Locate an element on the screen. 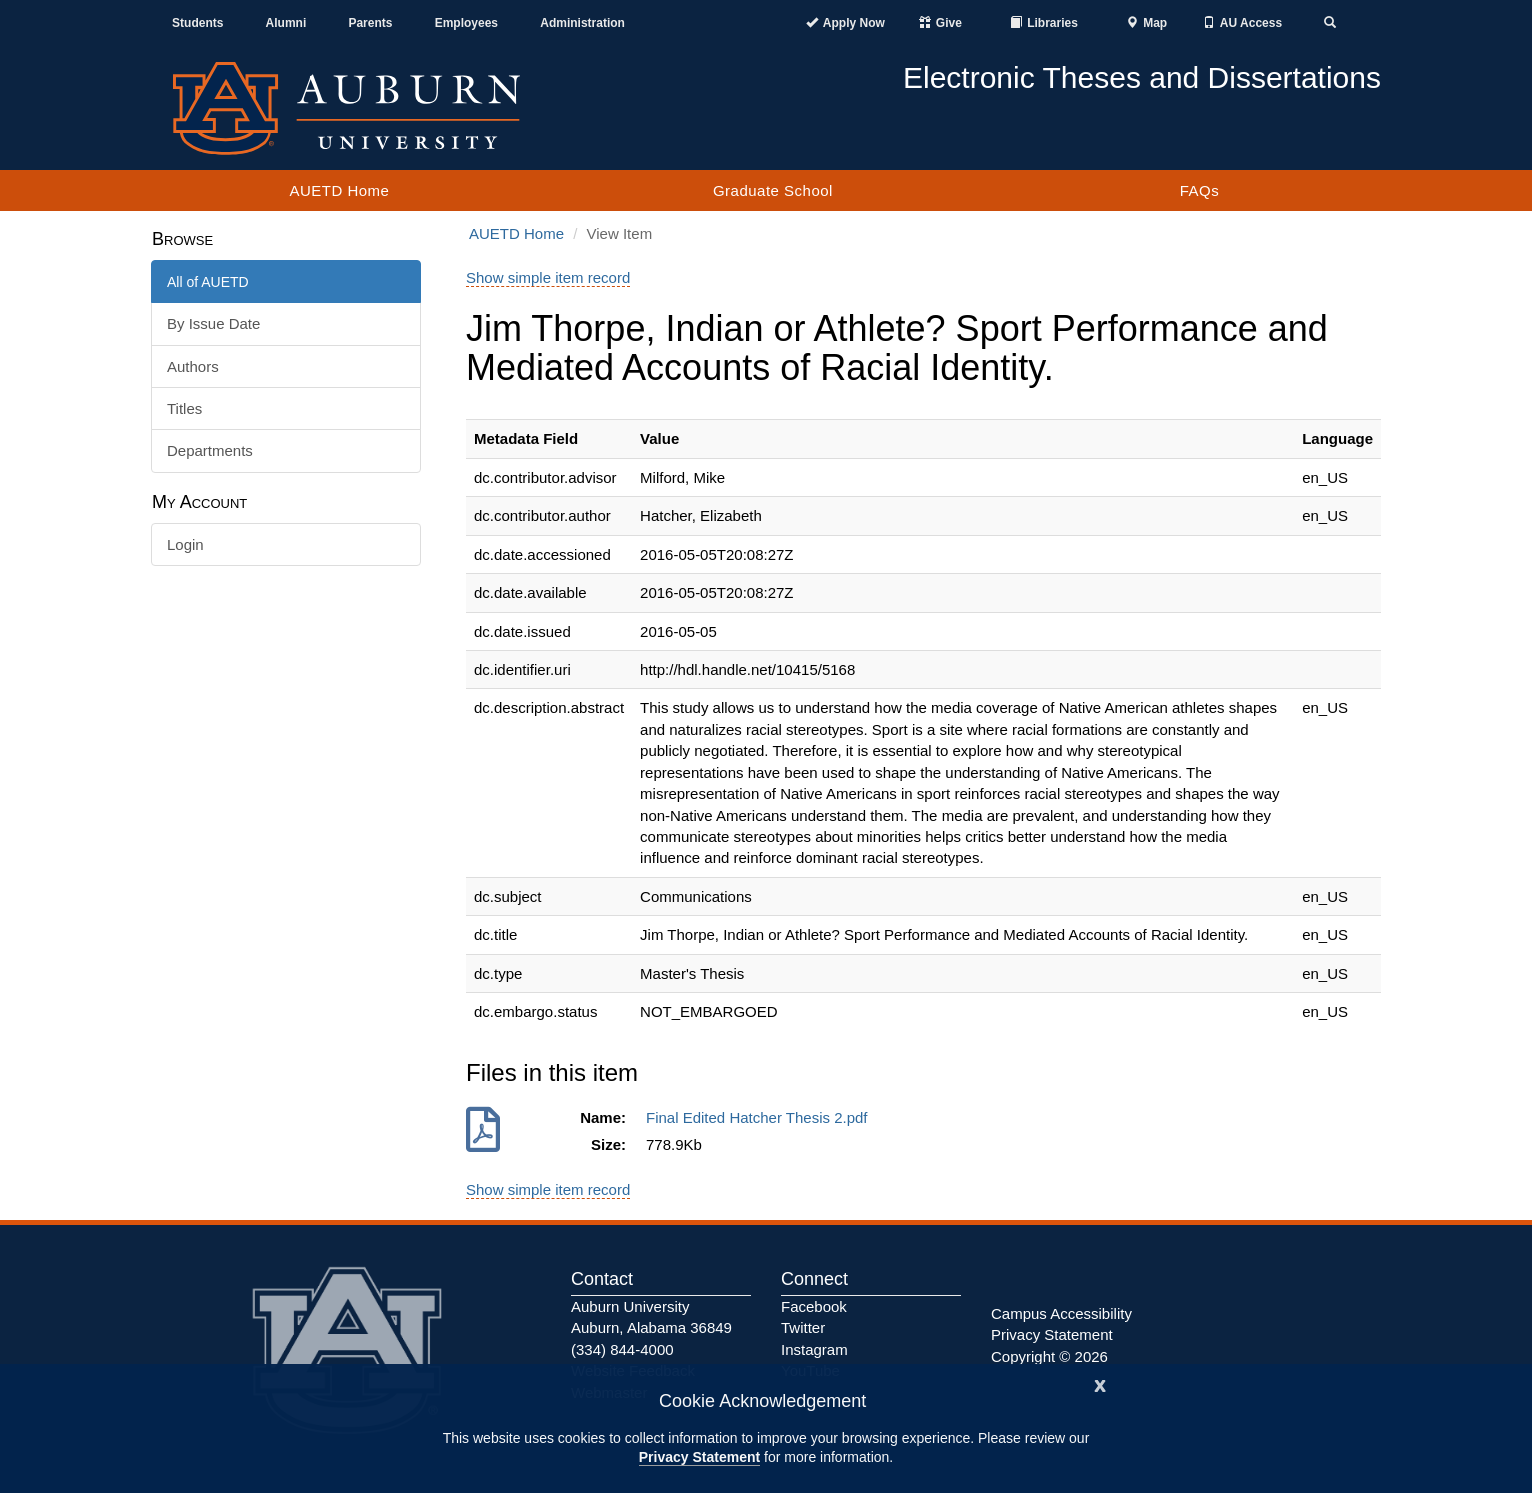 This screenshot has width=1532, height=1493. Privacy Statement is located at coordinates (699, 1457).